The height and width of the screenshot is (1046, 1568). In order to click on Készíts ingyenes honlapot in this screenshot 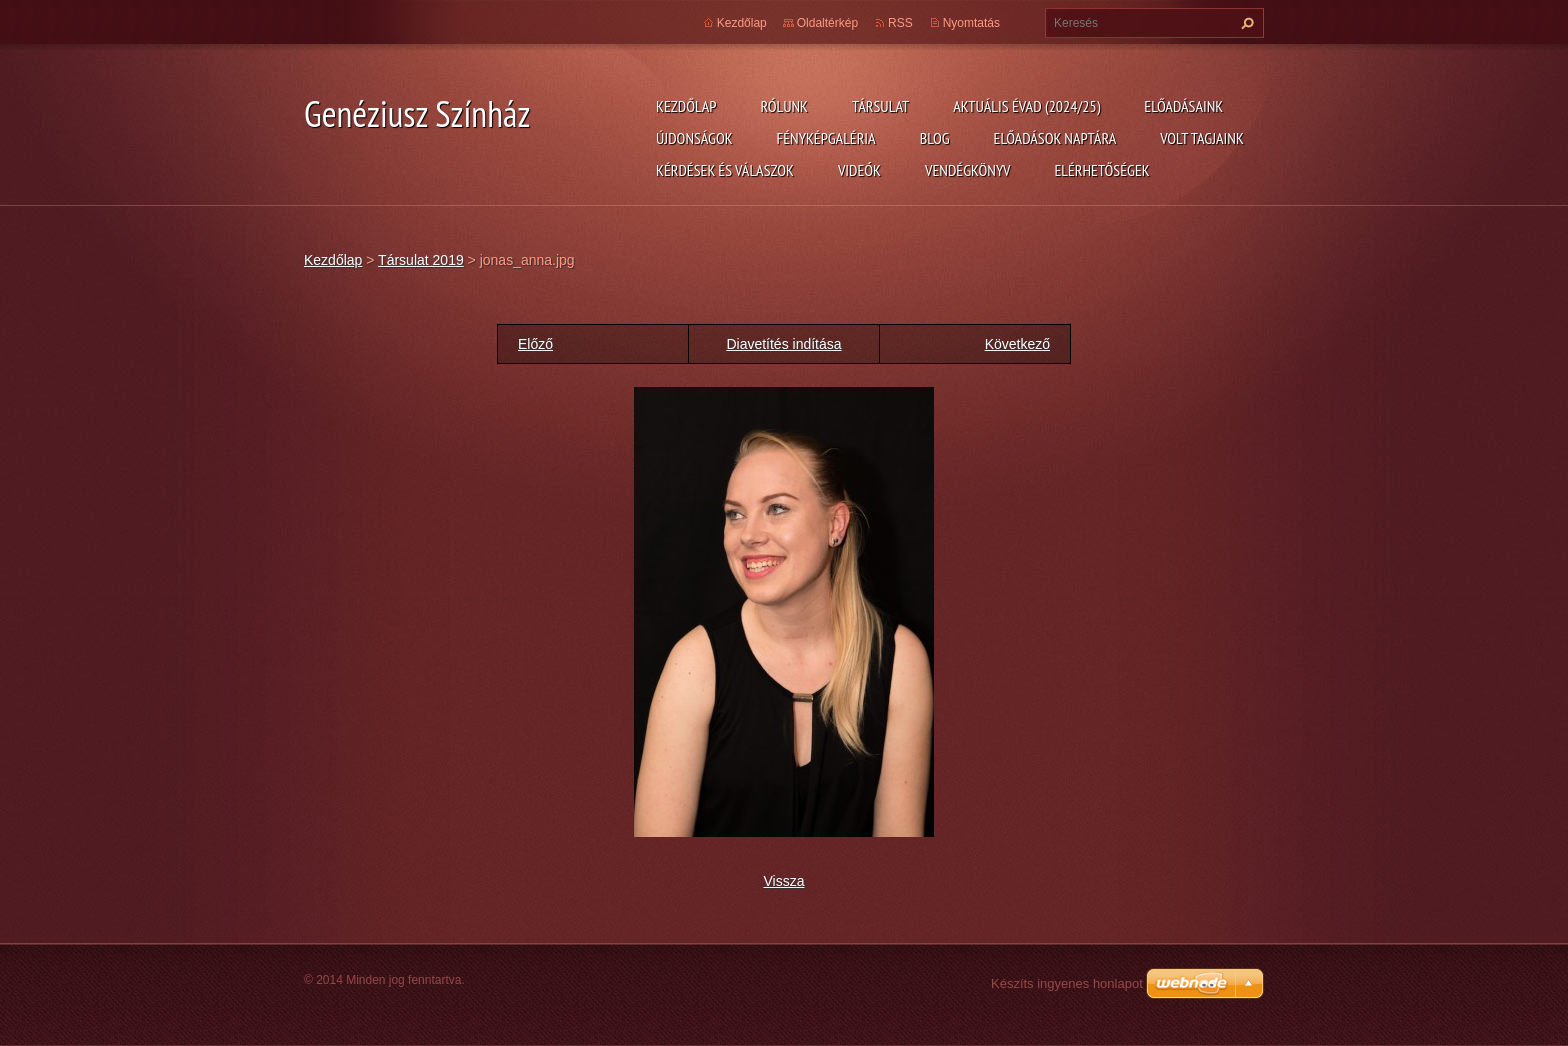, I will do `click(1067, 983)`.